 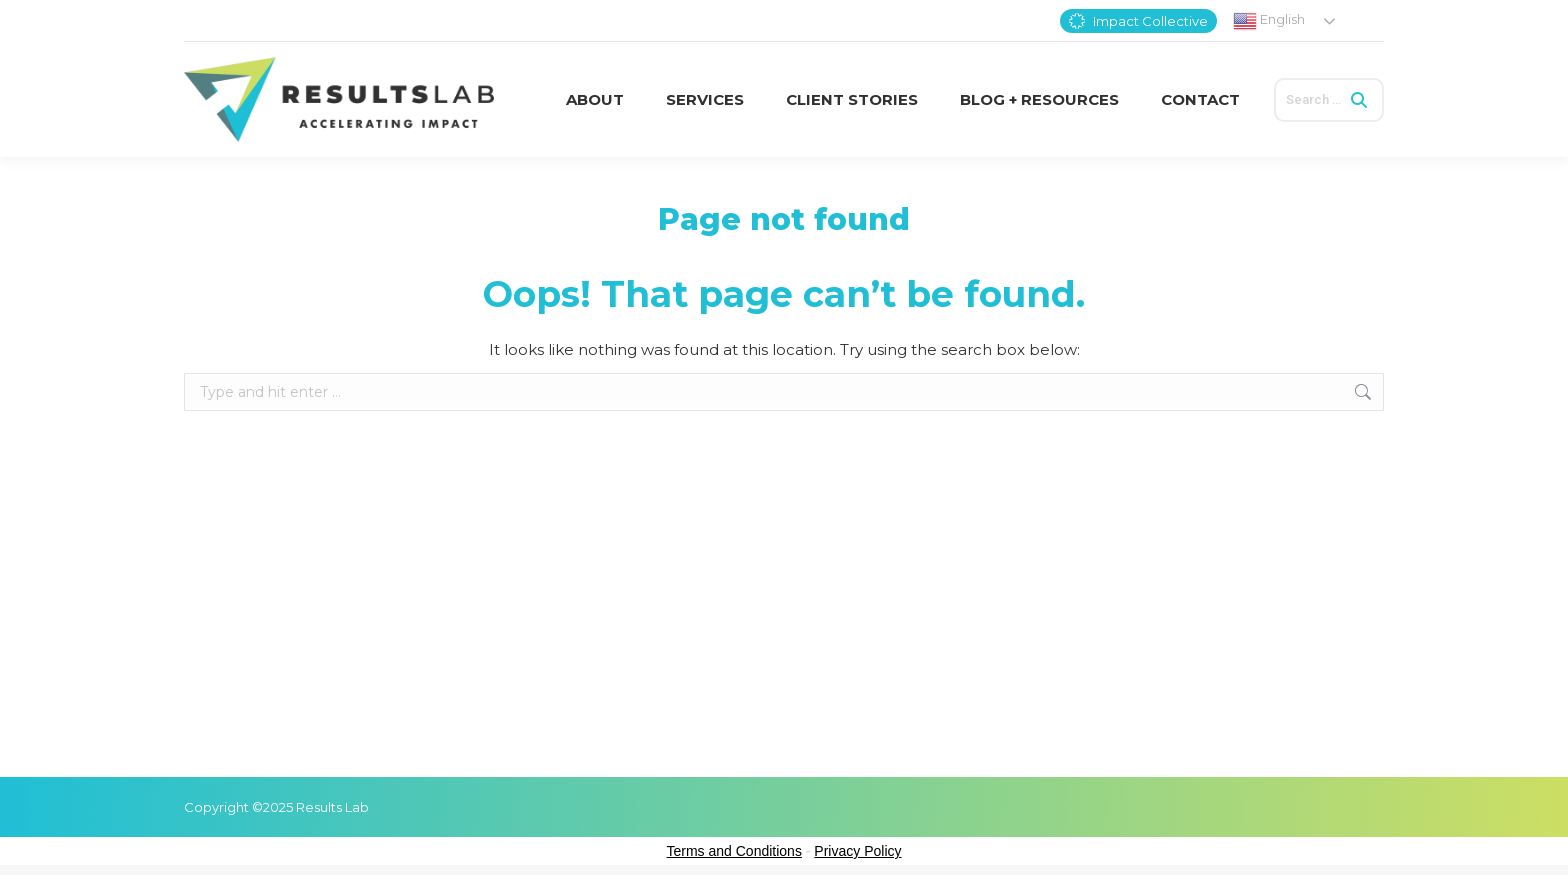 I want to click on Terms and Conditions, so click(x=734, y=851).